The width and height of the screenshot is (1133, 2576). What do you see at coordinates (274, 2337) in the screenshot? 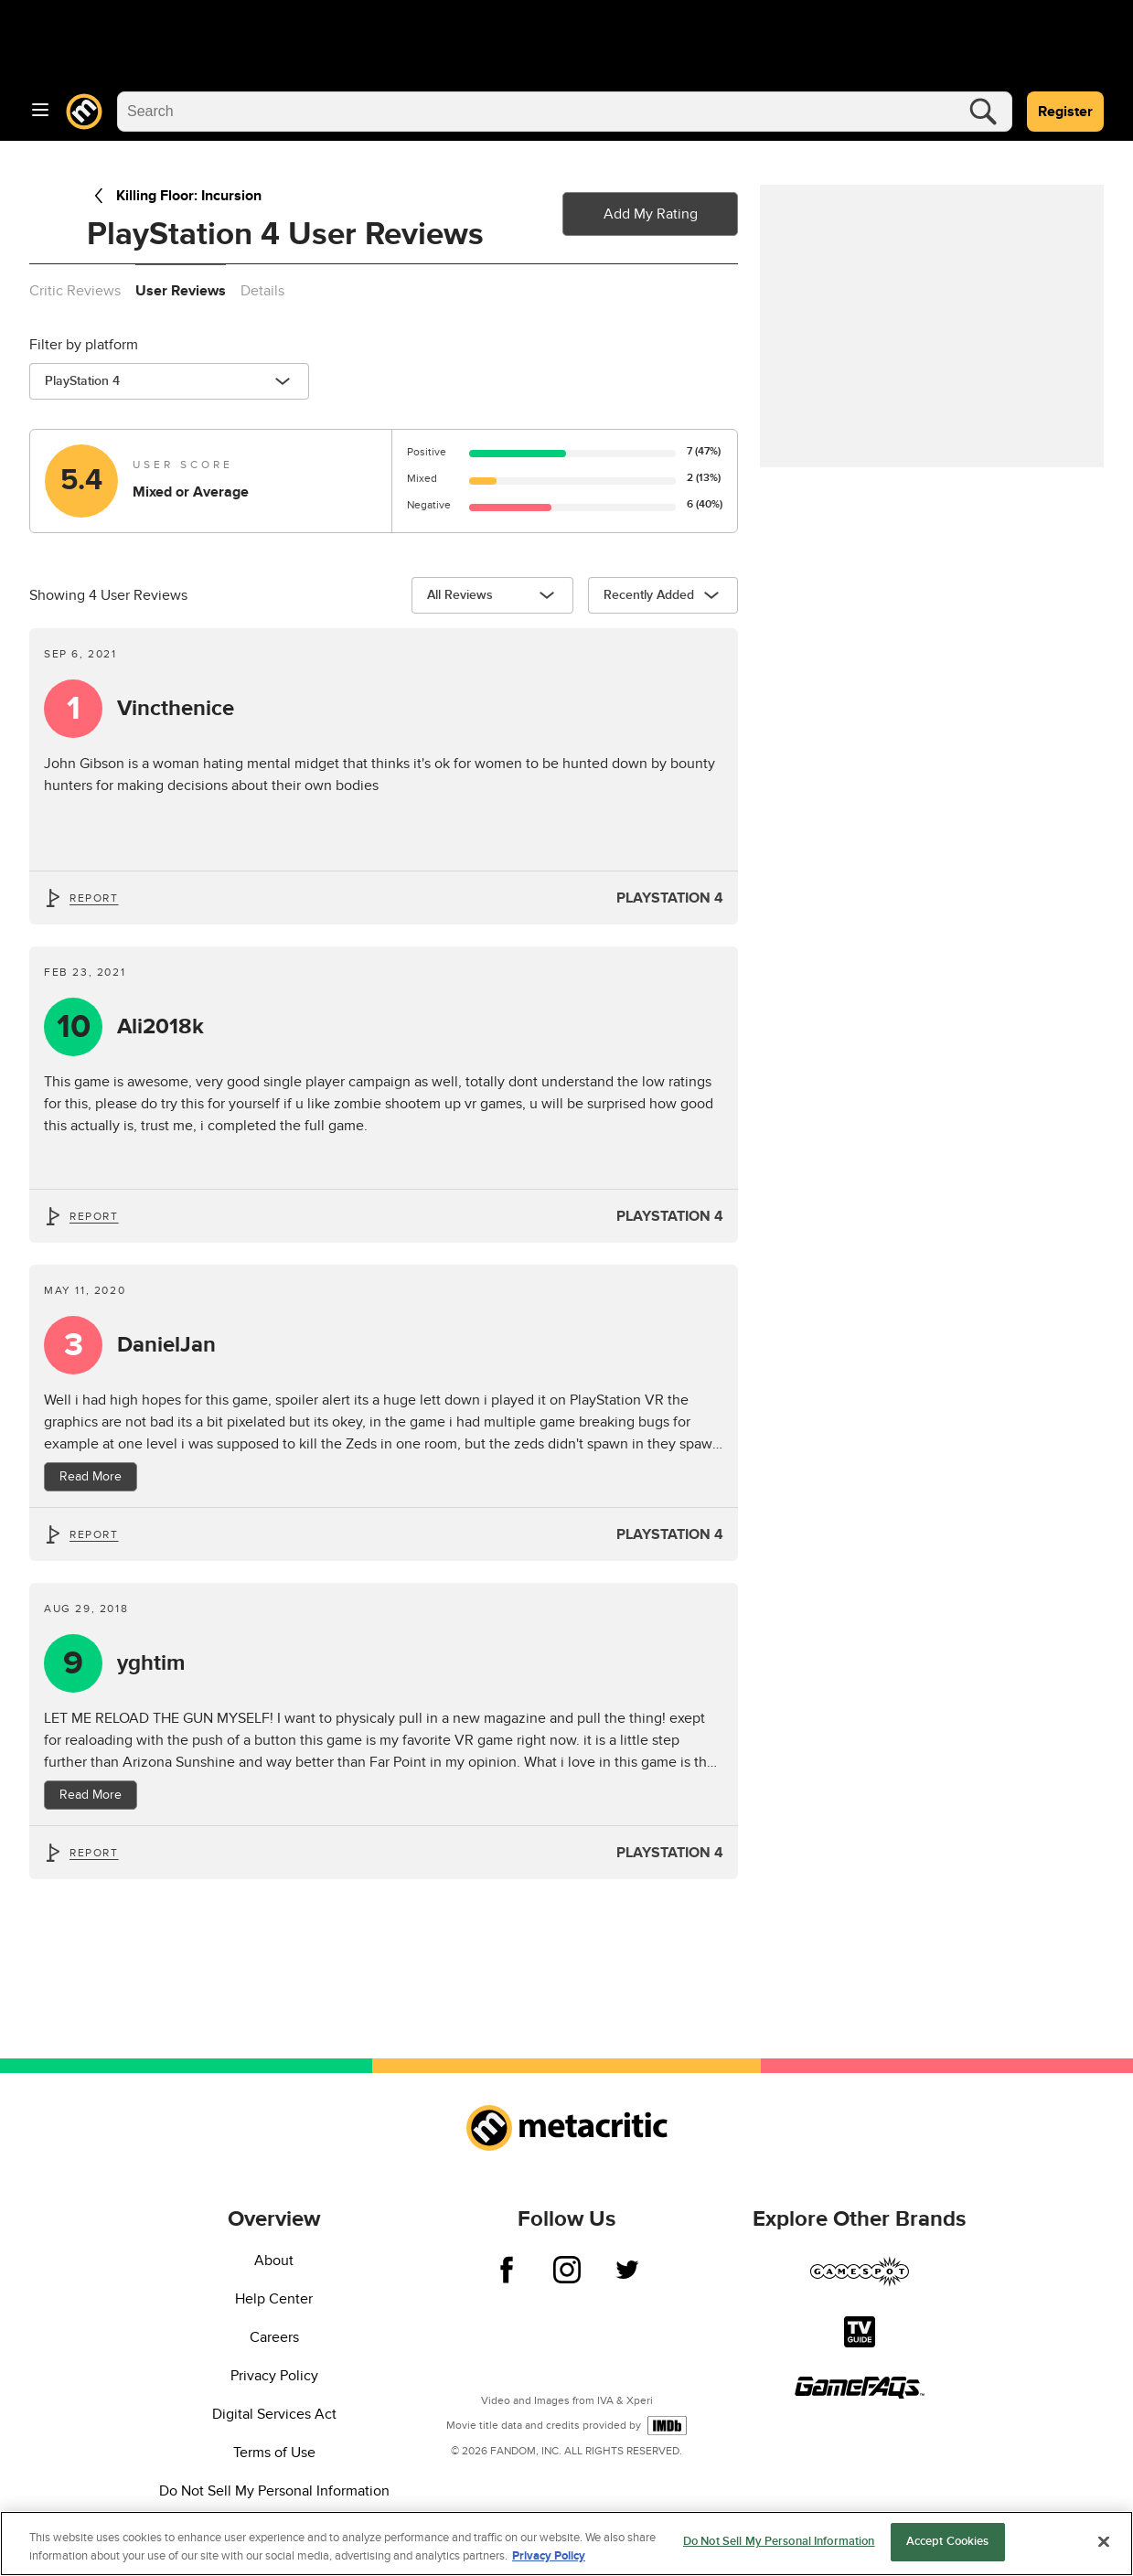
I see `Careers` at bounding box center [274, 2337].